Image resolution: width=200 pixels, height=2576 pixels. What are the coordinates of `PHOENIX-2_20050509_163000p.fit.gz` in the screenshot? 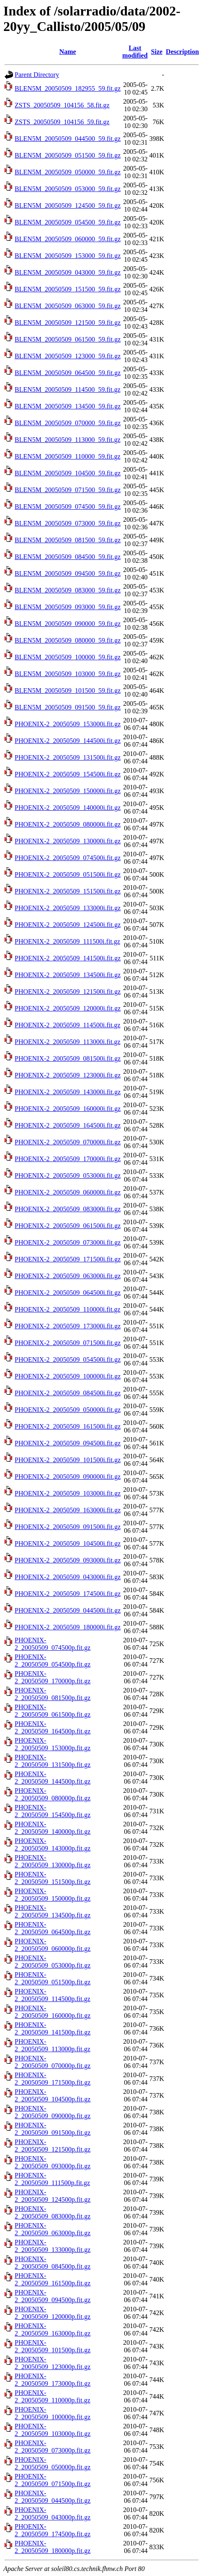 It's located at (52, 2329).